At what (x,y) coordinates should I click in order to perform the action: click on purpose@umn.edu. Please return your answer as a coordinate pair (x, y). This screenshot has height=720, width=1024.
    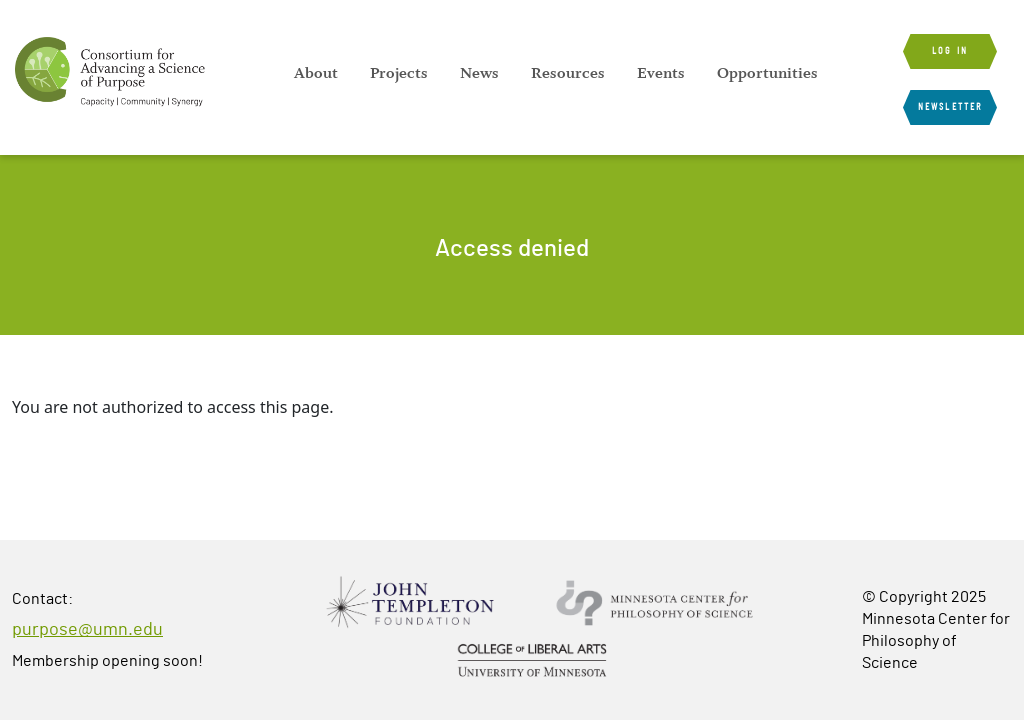
    Looking at the image, I should click on (87, 630).